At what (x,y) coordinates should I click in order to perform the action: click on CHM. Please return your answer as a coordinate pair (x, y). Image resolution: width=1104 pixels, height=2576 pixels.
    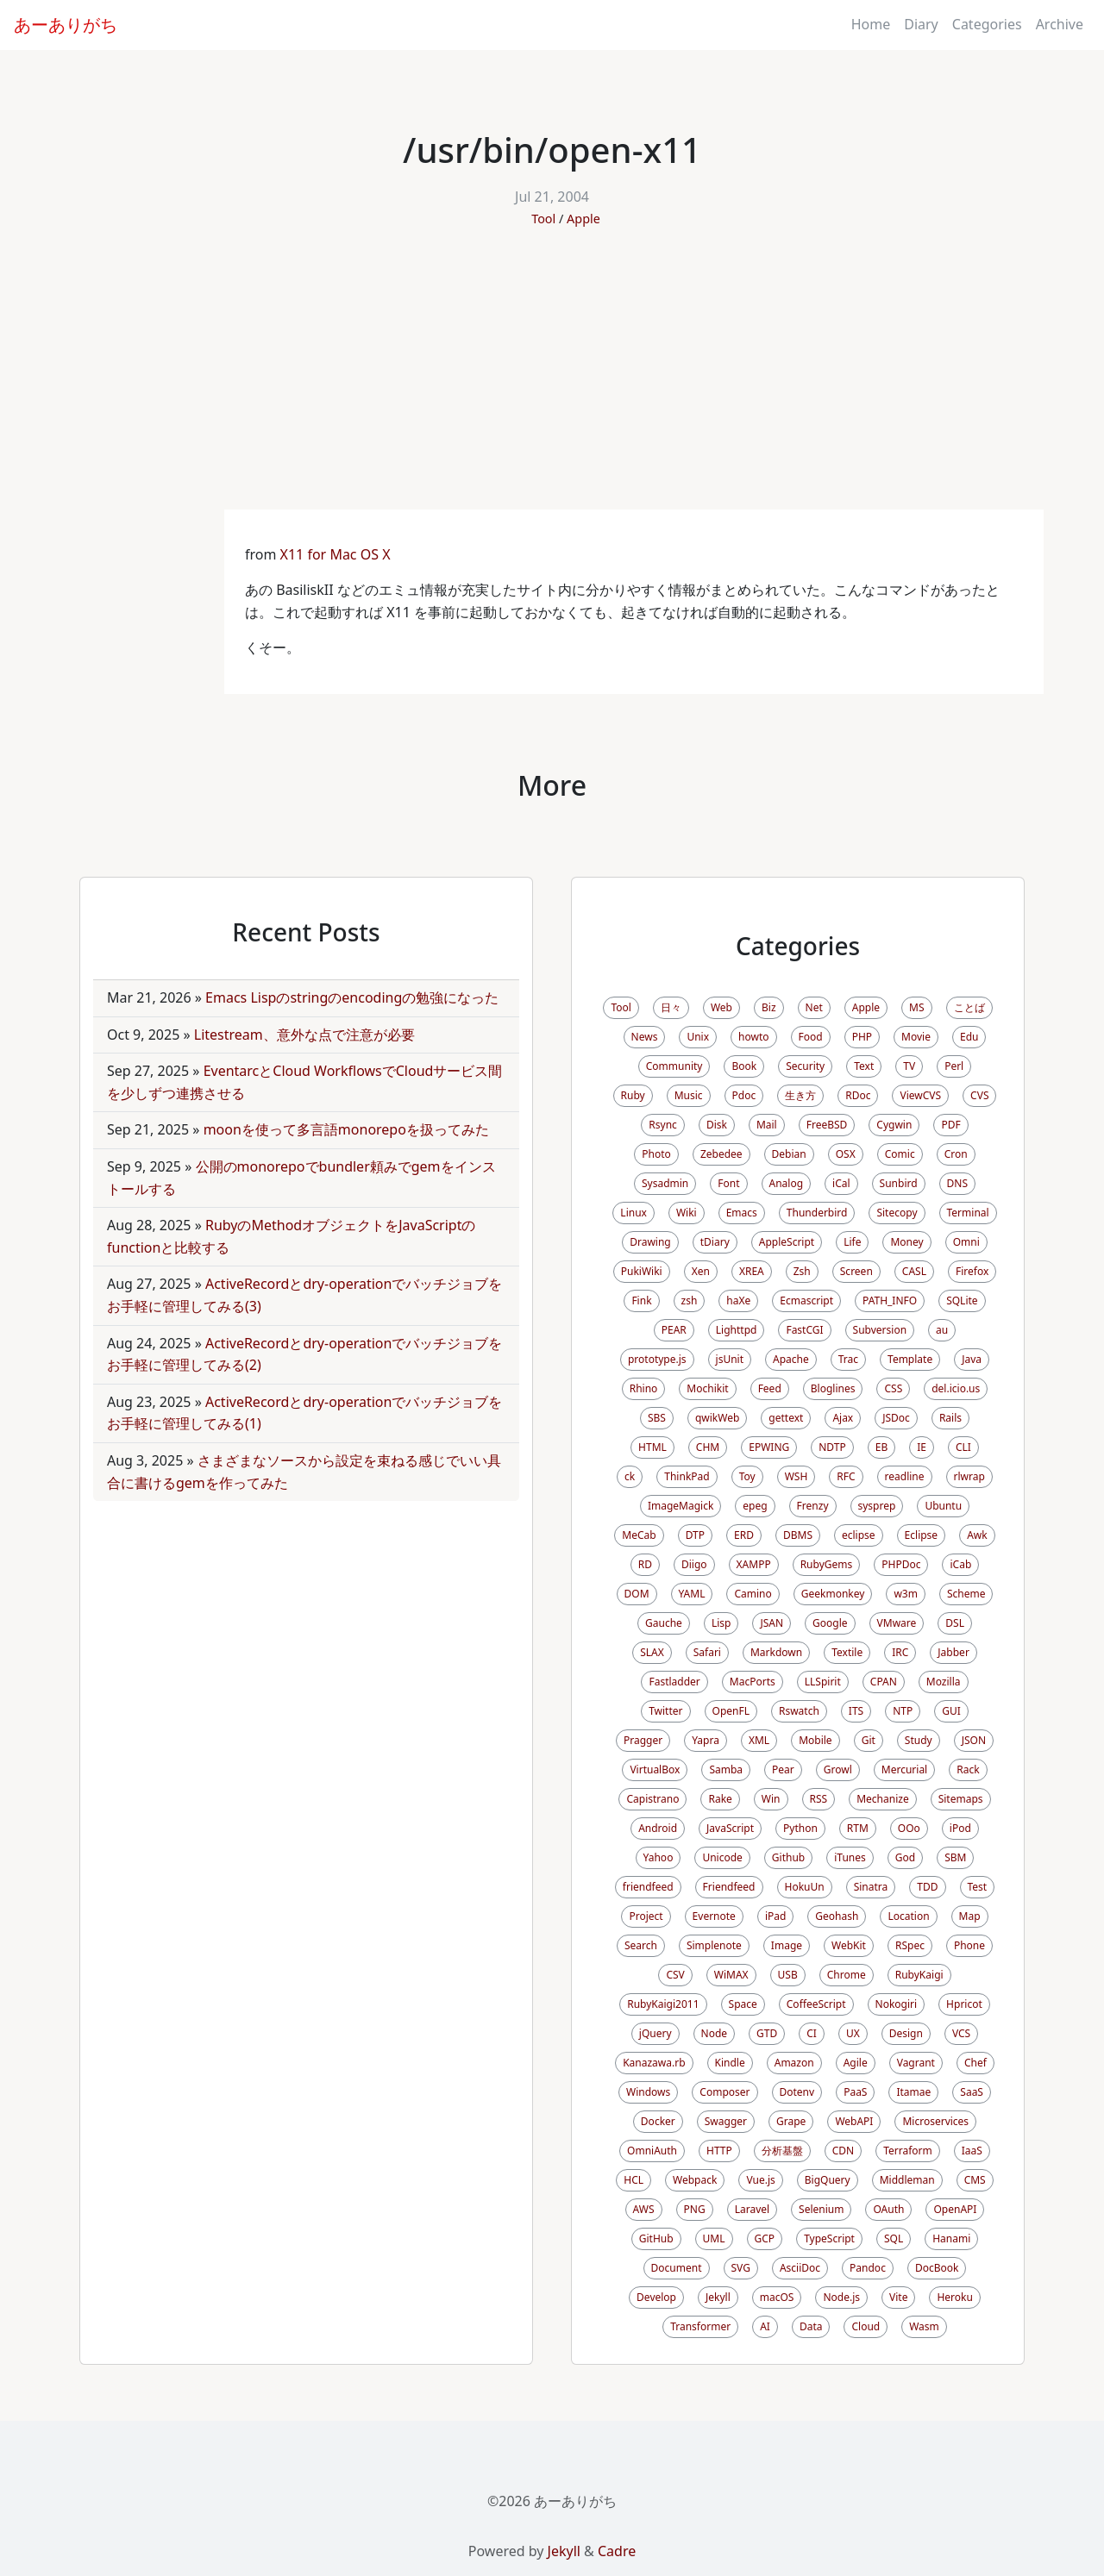
    Looking at the image, I should click on (707, 1447).